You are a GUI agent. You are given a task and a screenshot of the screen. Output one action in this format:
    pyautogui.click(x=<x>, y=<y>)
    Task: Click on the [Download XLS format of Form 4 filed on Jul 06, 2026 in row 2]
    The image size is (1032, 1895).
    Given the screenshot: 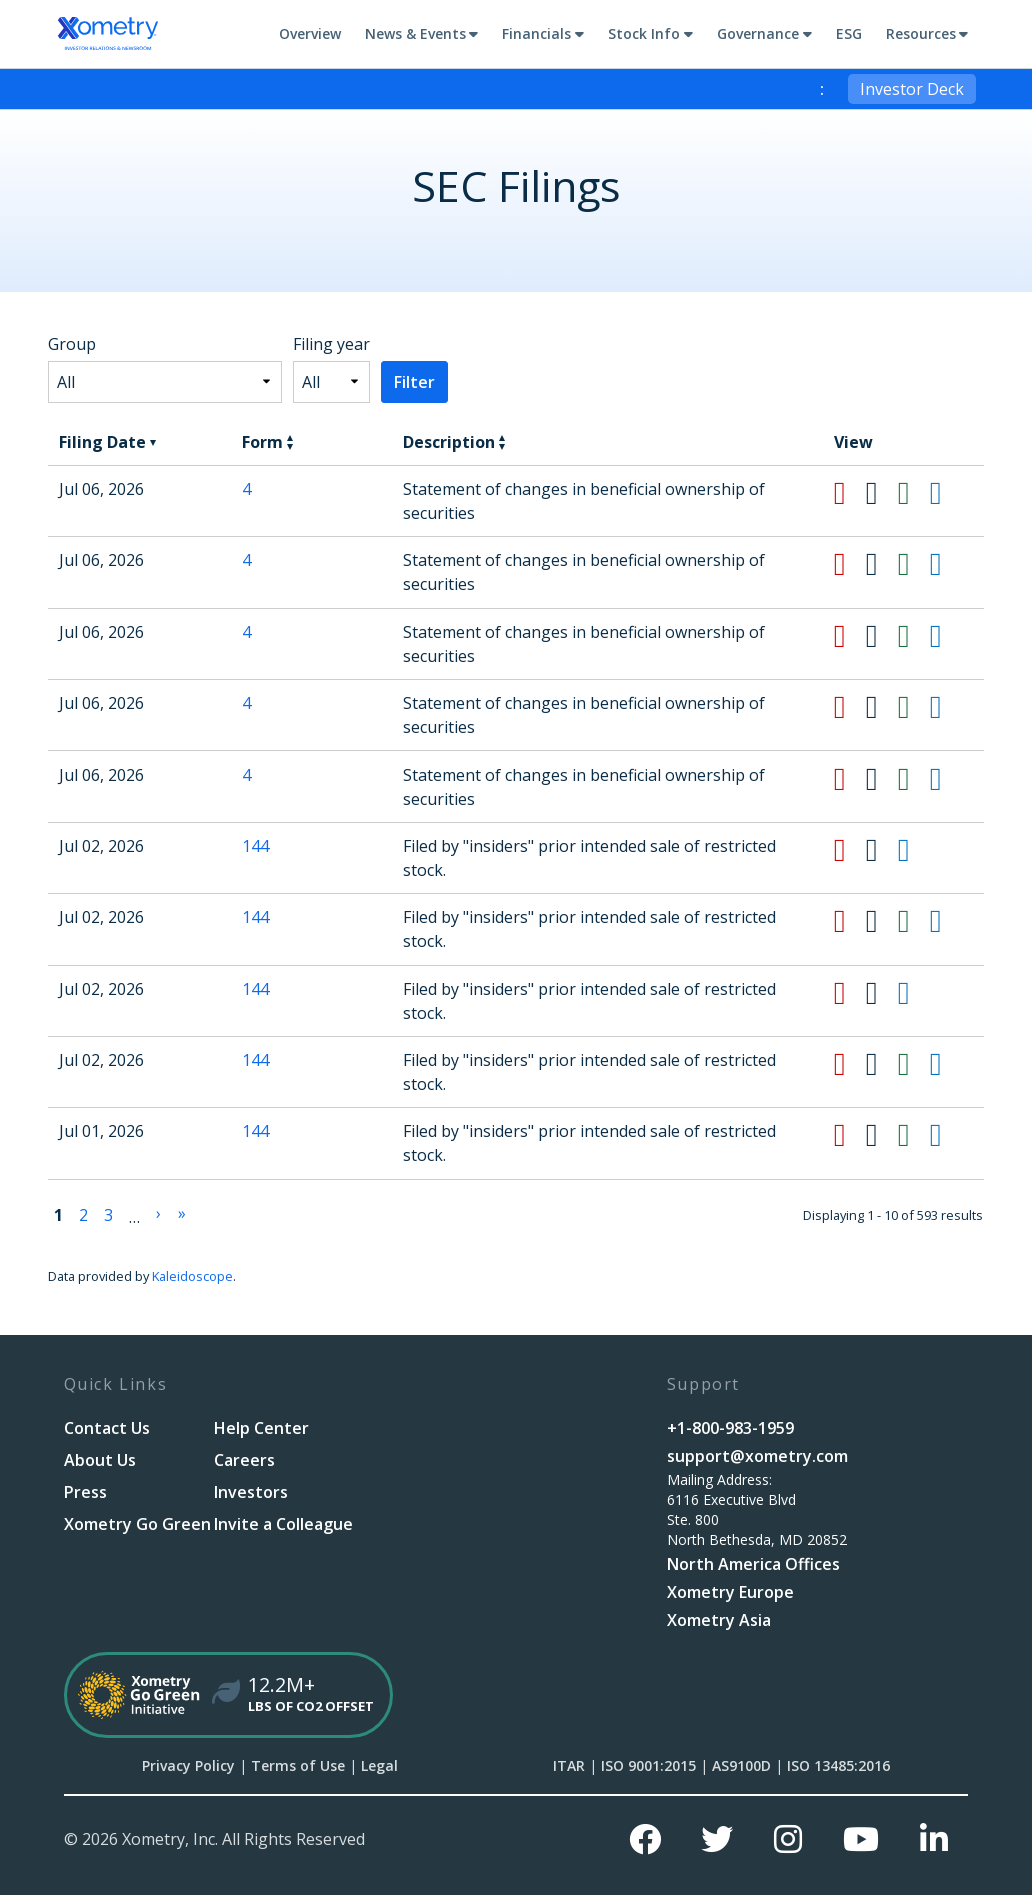 What is the action you would take?
    pyautogui.click(x=914, y=493)
    